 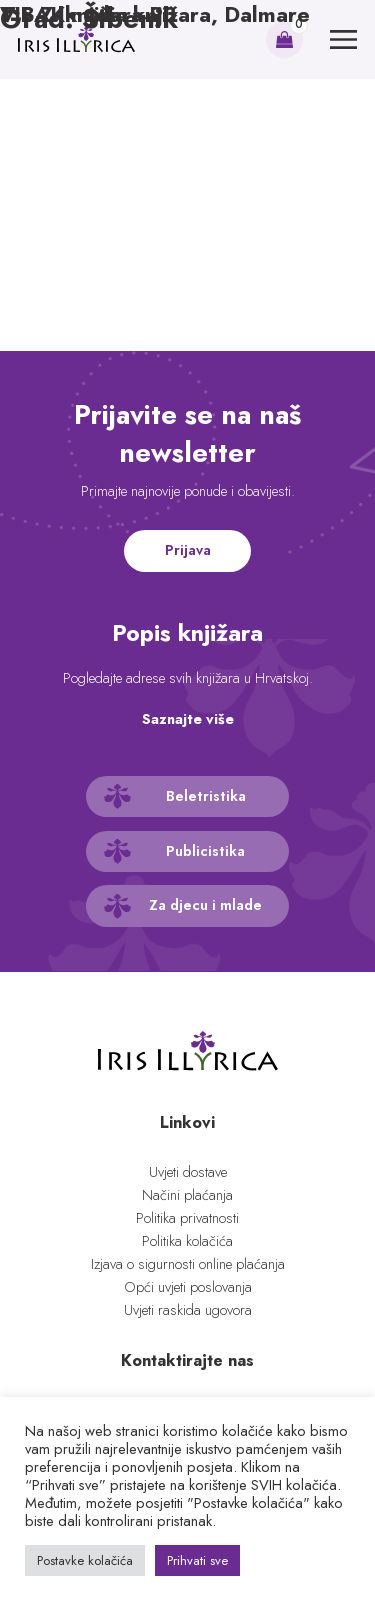 What do you see at coordinates (187, 1195) in the screenshot?
I see `Načini plaćanja` at bounding box center [187, 1195].